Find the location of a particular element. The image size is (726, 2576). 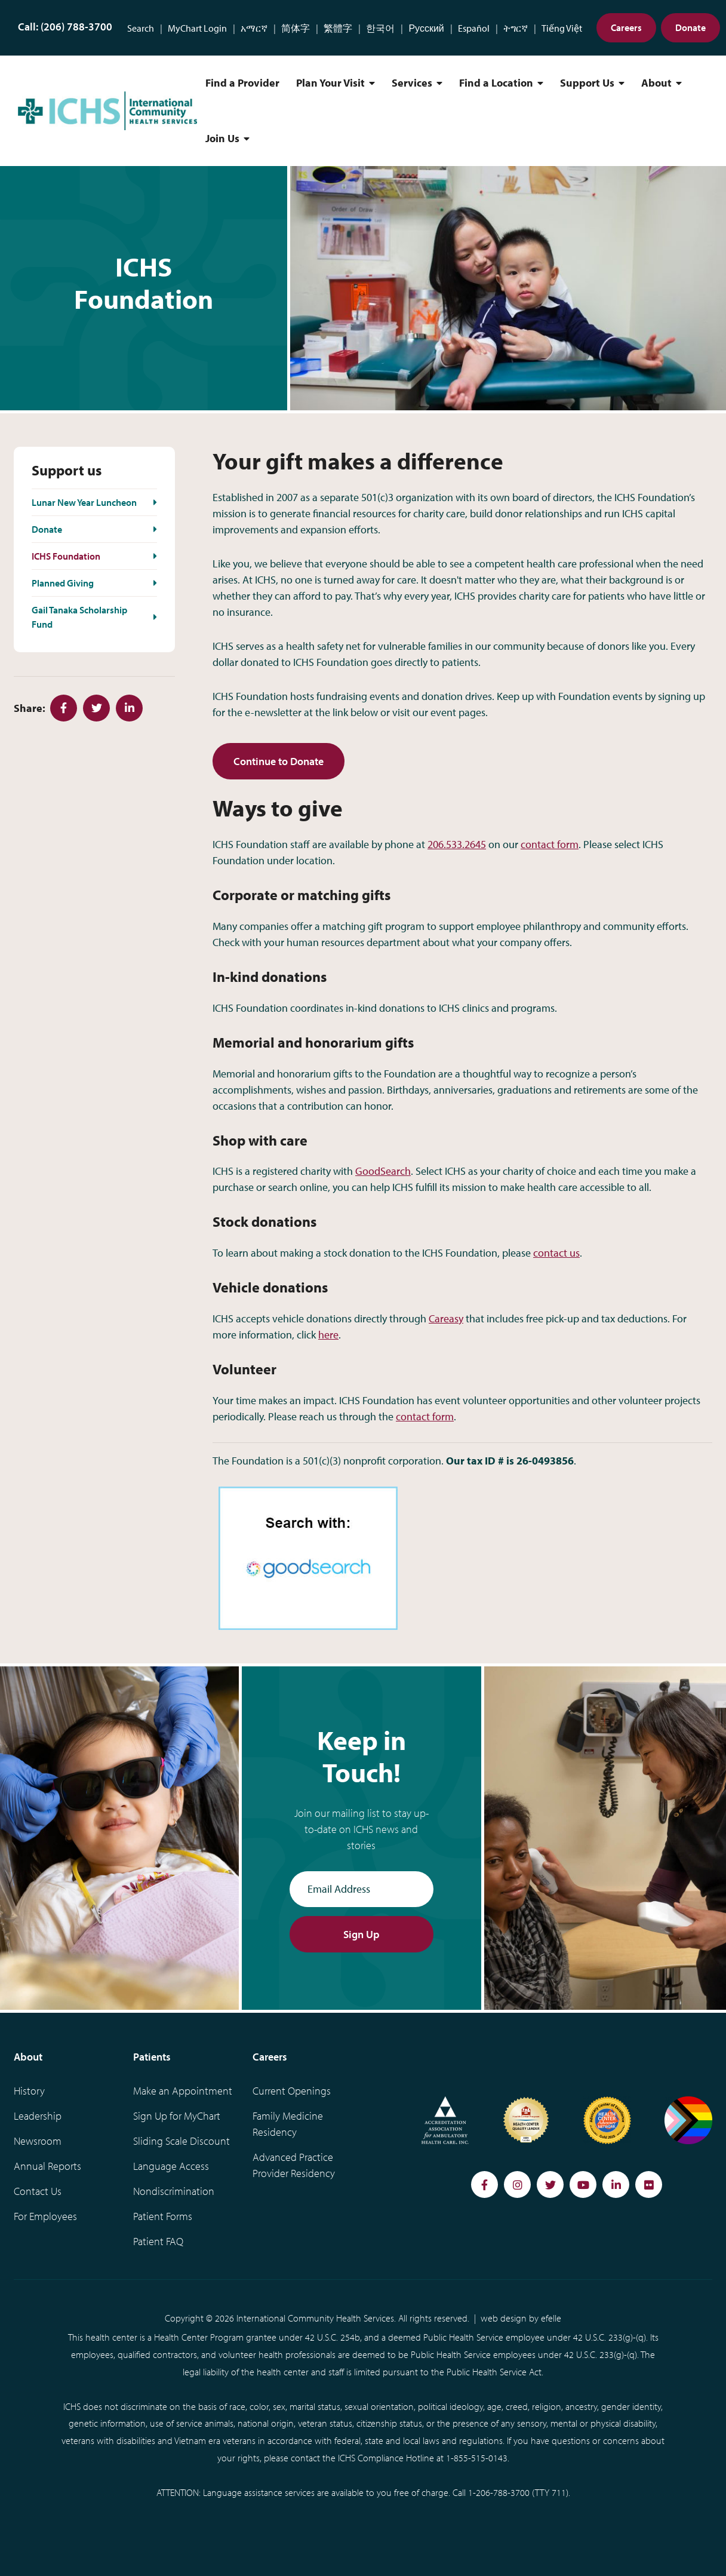

Nondiscrimination is located at coordinates (173, 2191).